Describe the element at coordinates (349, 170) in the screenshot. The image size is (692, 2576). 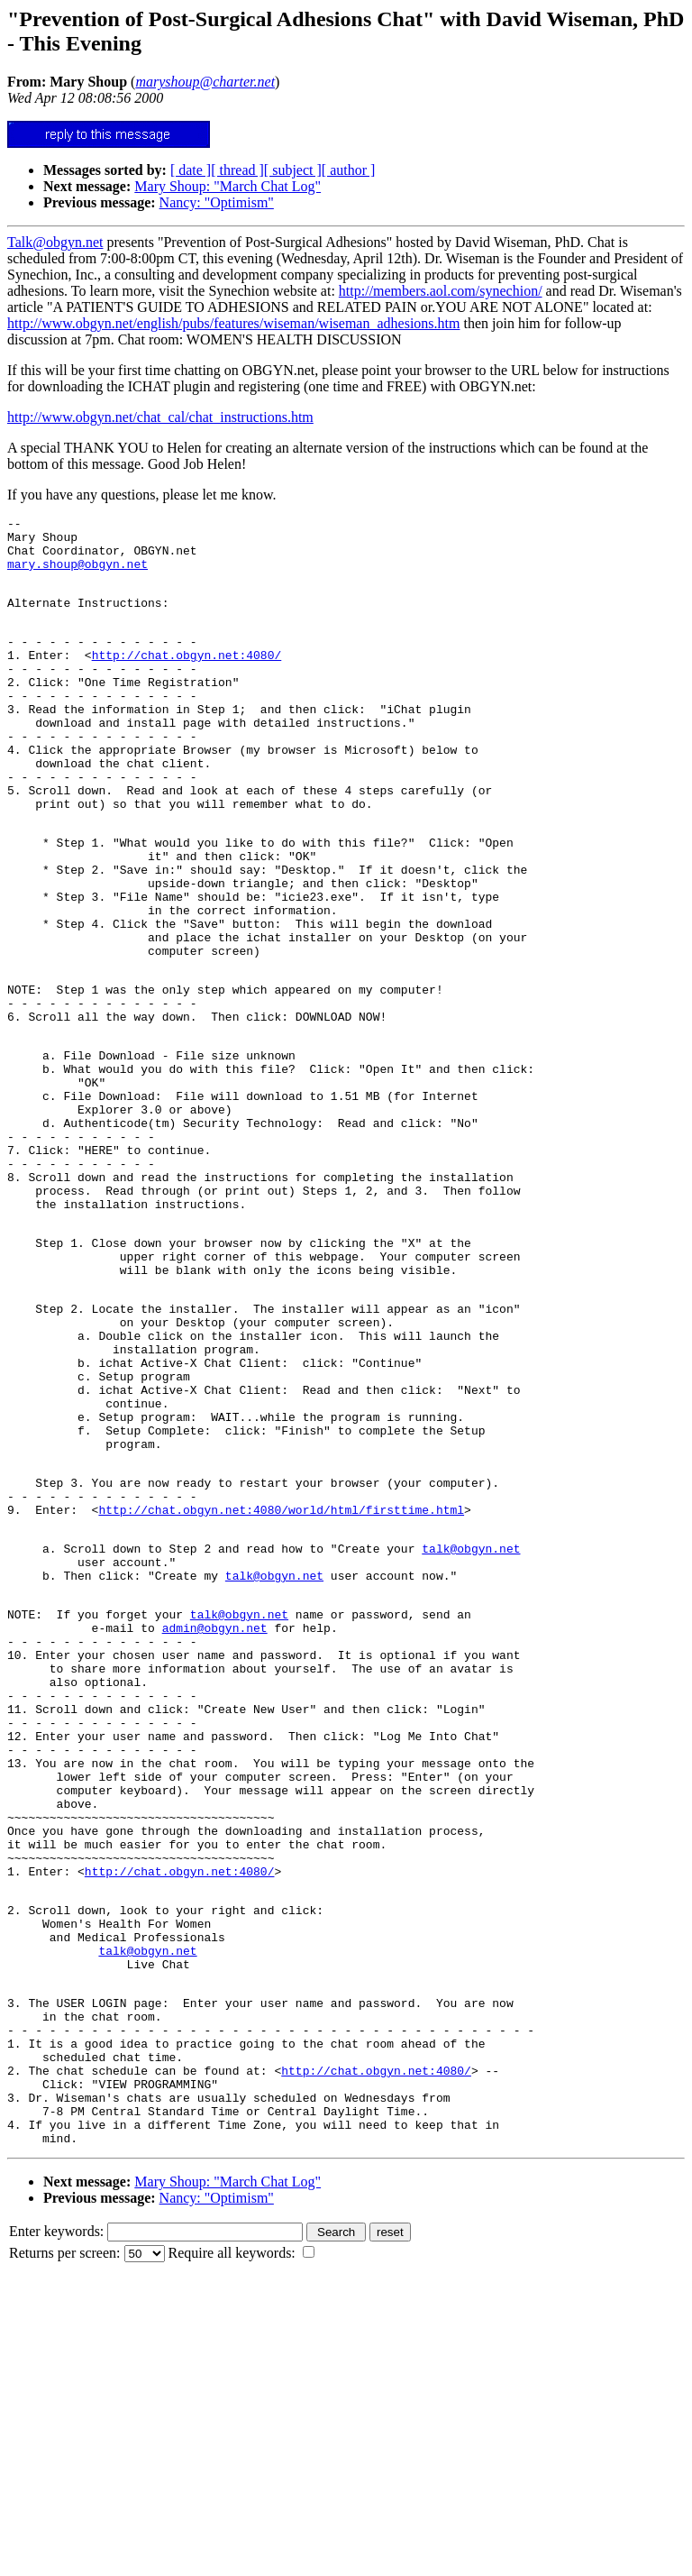
I see `[ author ]` at that location.